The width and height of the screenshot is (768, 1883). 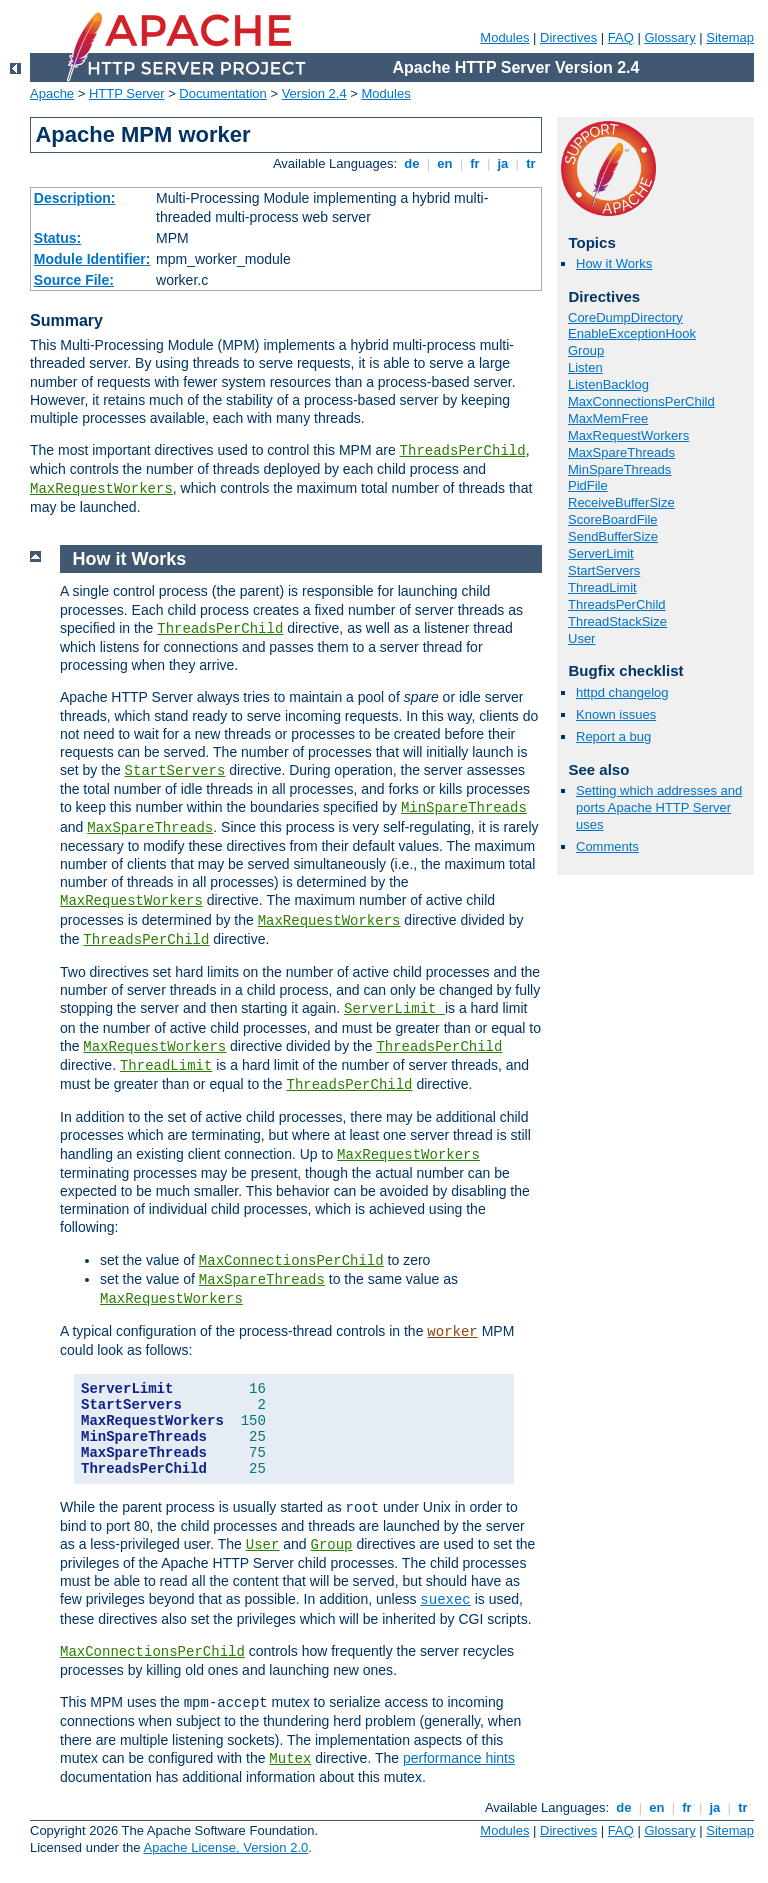 I want to click on Group, so click(x=586, y=350).